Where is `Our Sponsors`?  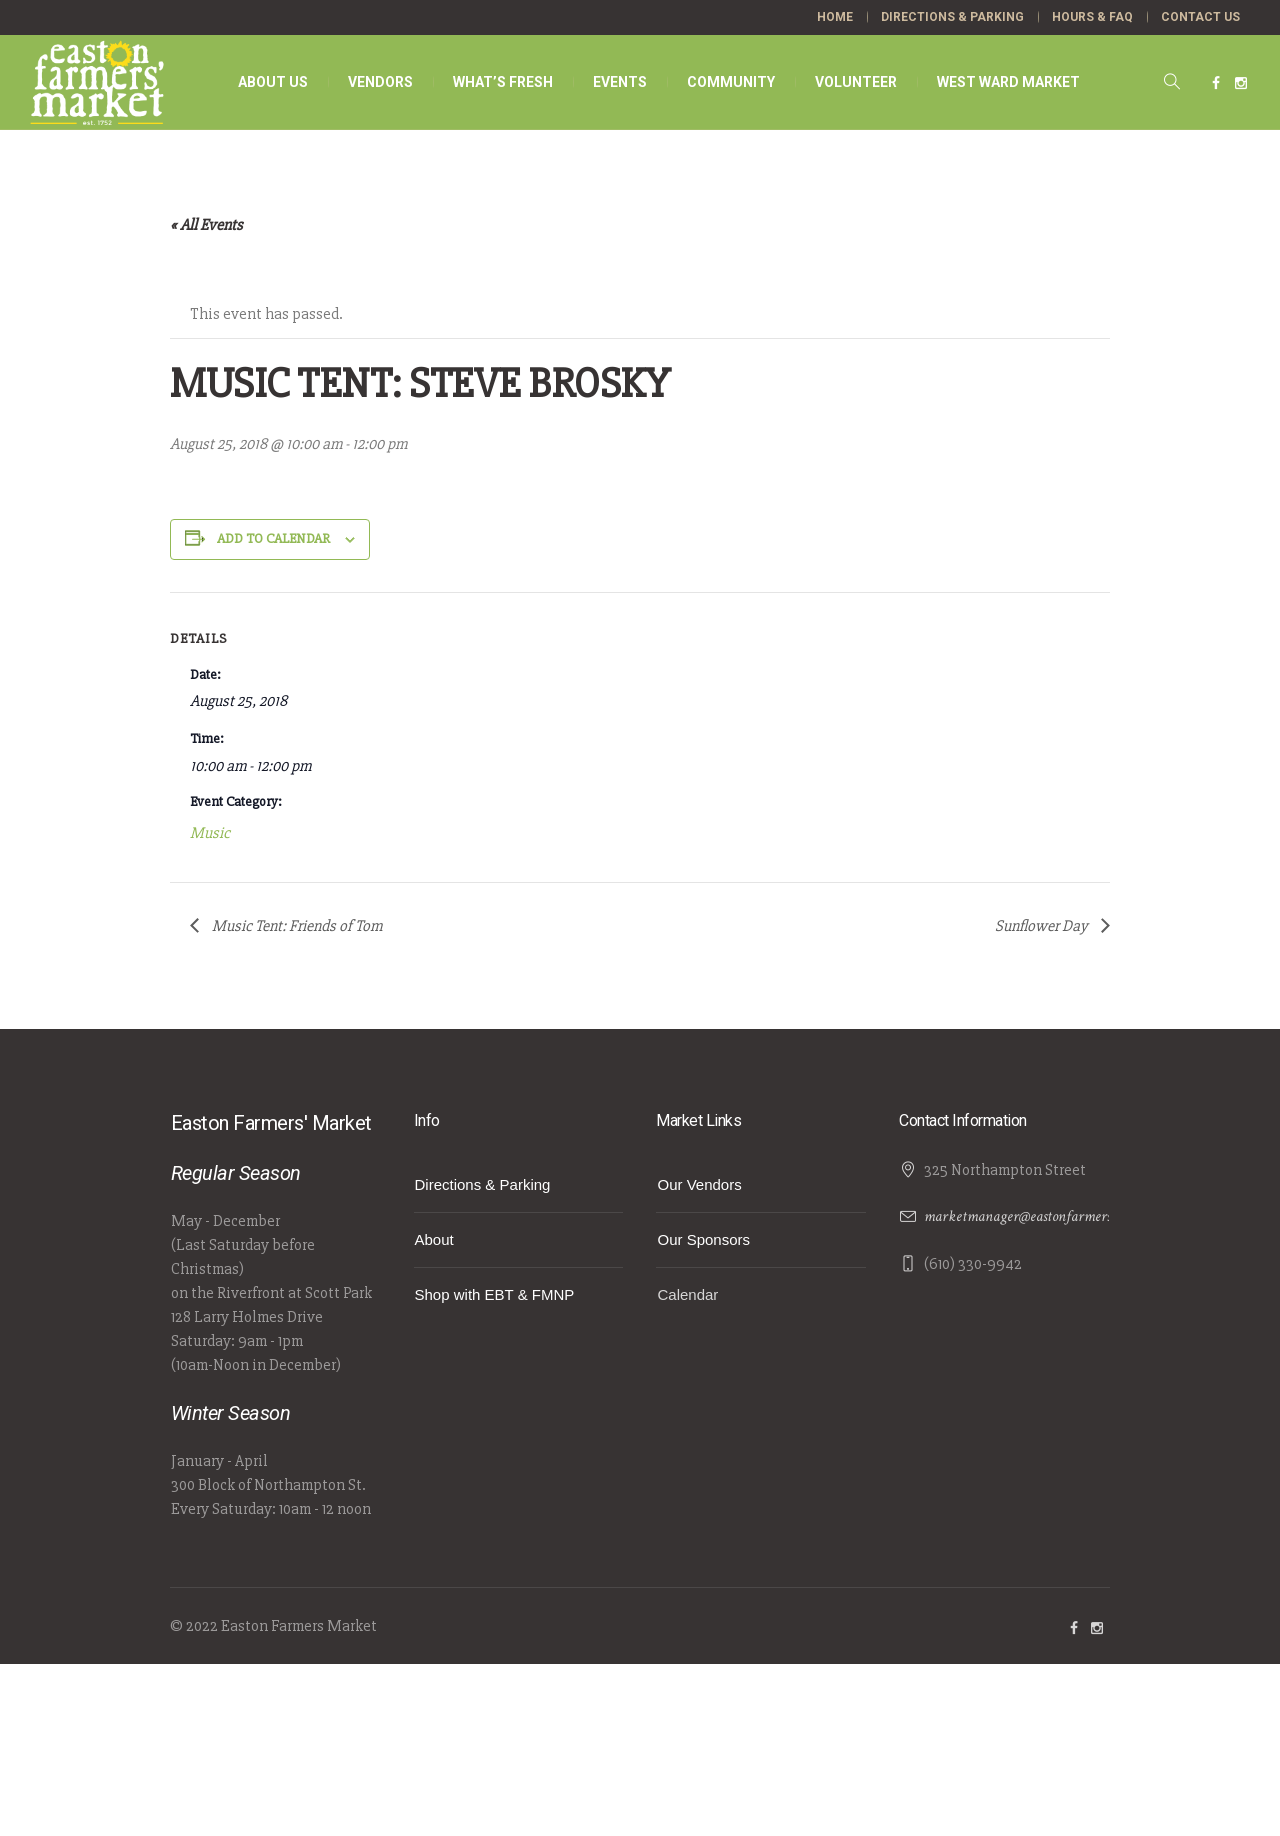 Our Sponsors is located at coordinates (703, 1239).